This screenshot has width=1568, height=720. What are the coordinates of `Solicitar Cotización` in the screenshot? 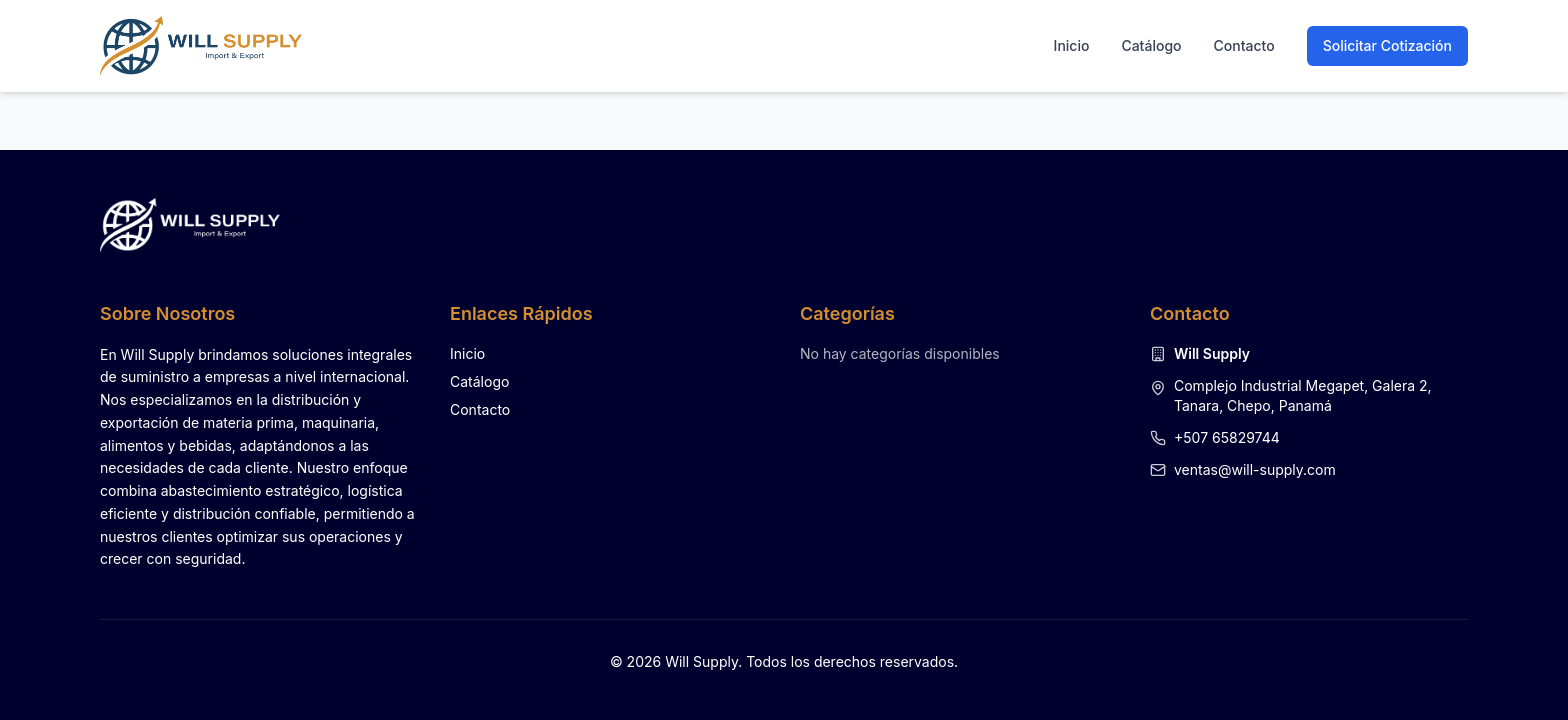 It's located at (1387, 45).